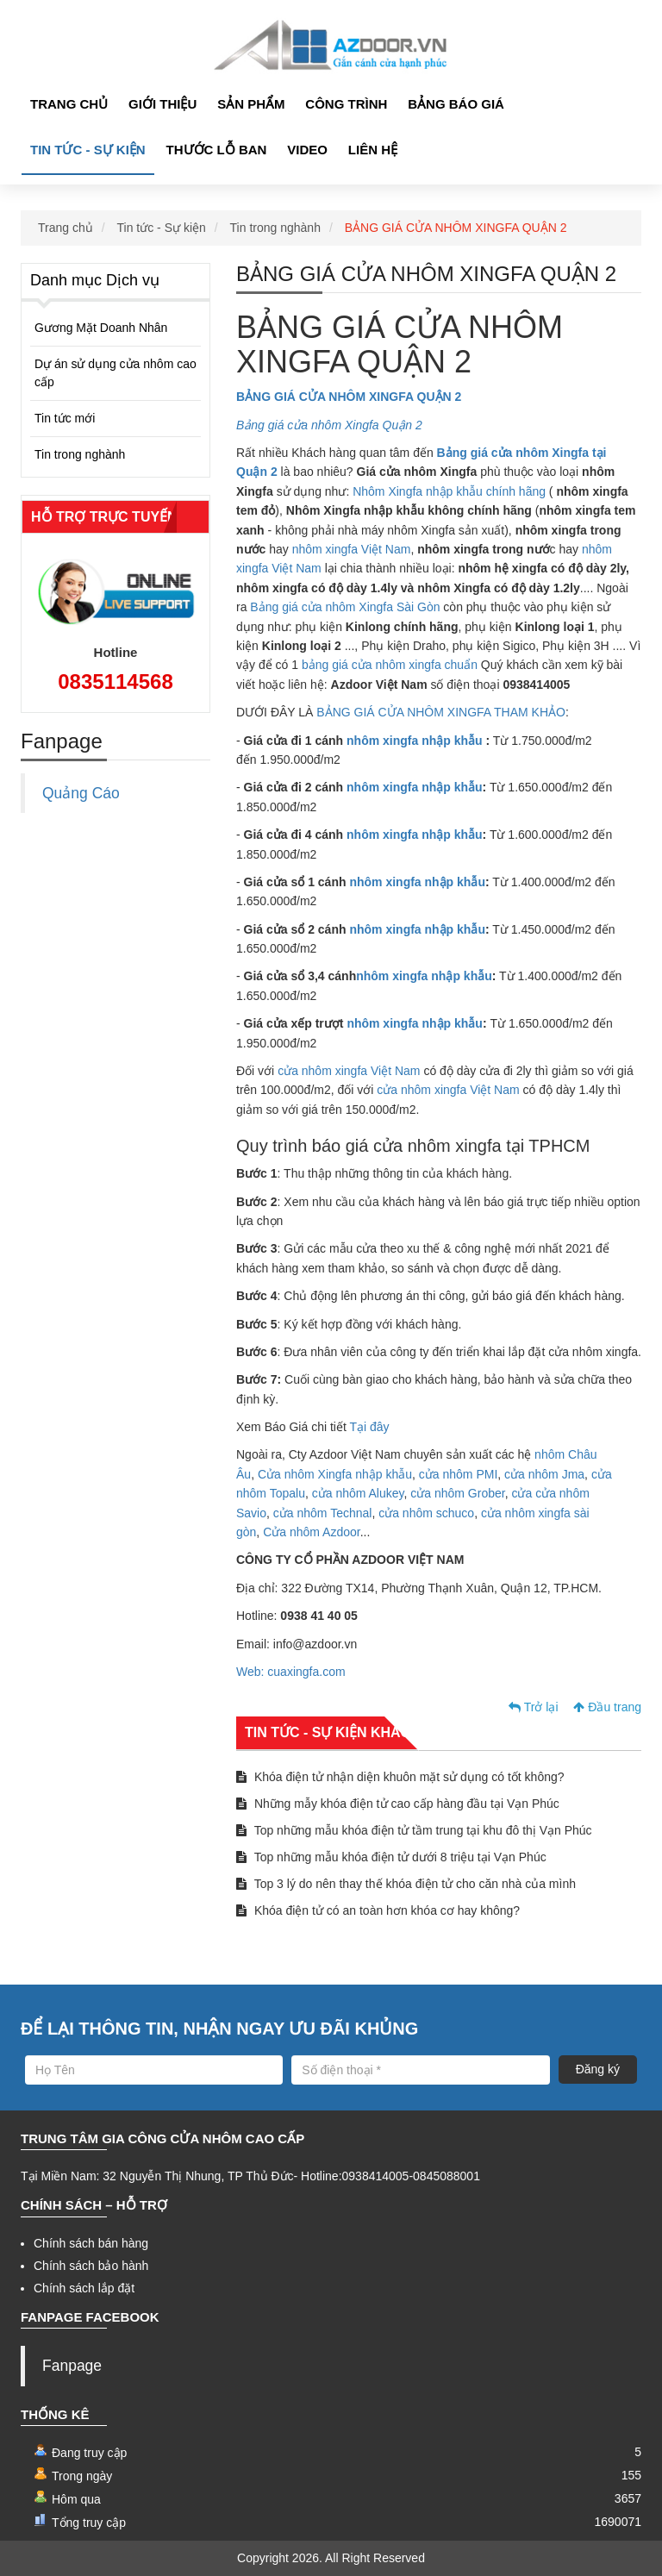 This screenshot has width=662, height=2576. Describe the element at coordinates (81, 793) in the screenshot. I see `Quảng Cáo` at that location.